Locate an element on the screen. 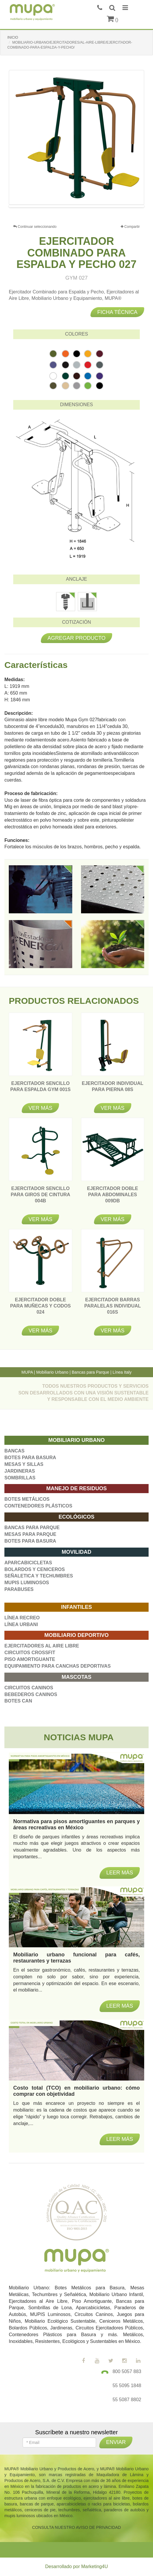 This screenshot has width=153, height=2576. CIRCUITOS CROSSFIT is located at coordinates (29, 1652).